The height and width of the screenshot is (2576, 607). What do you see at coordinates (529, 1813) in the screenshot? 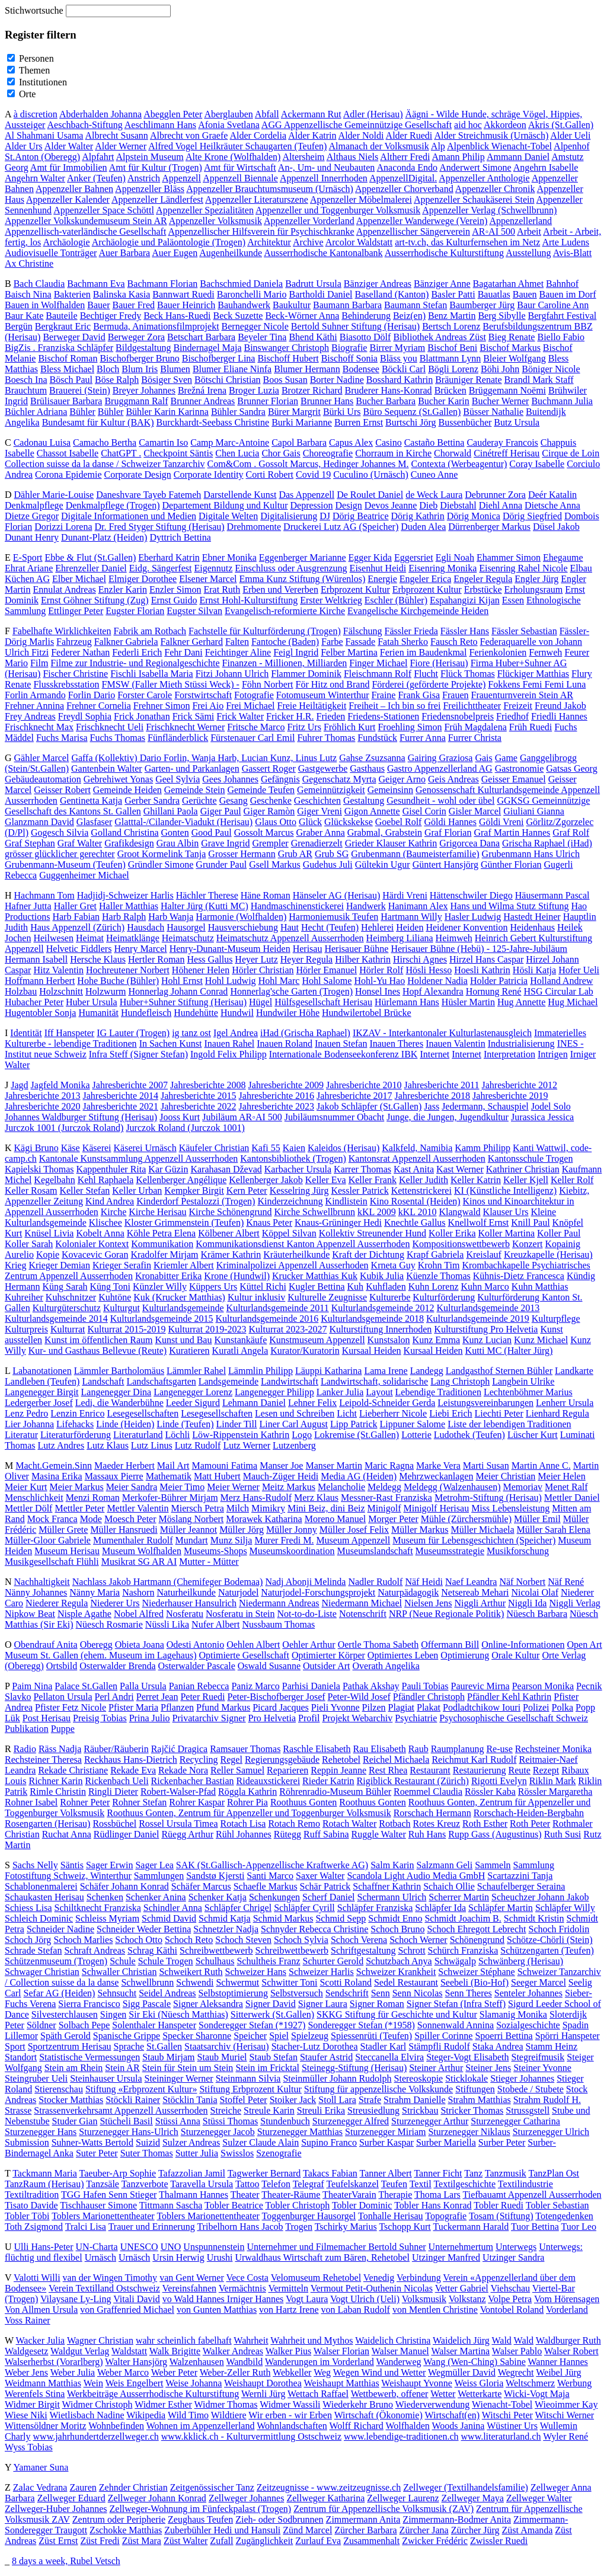
I see `Rorschach-Heiden-Bergbahn` at bounding box center [529, 1813].